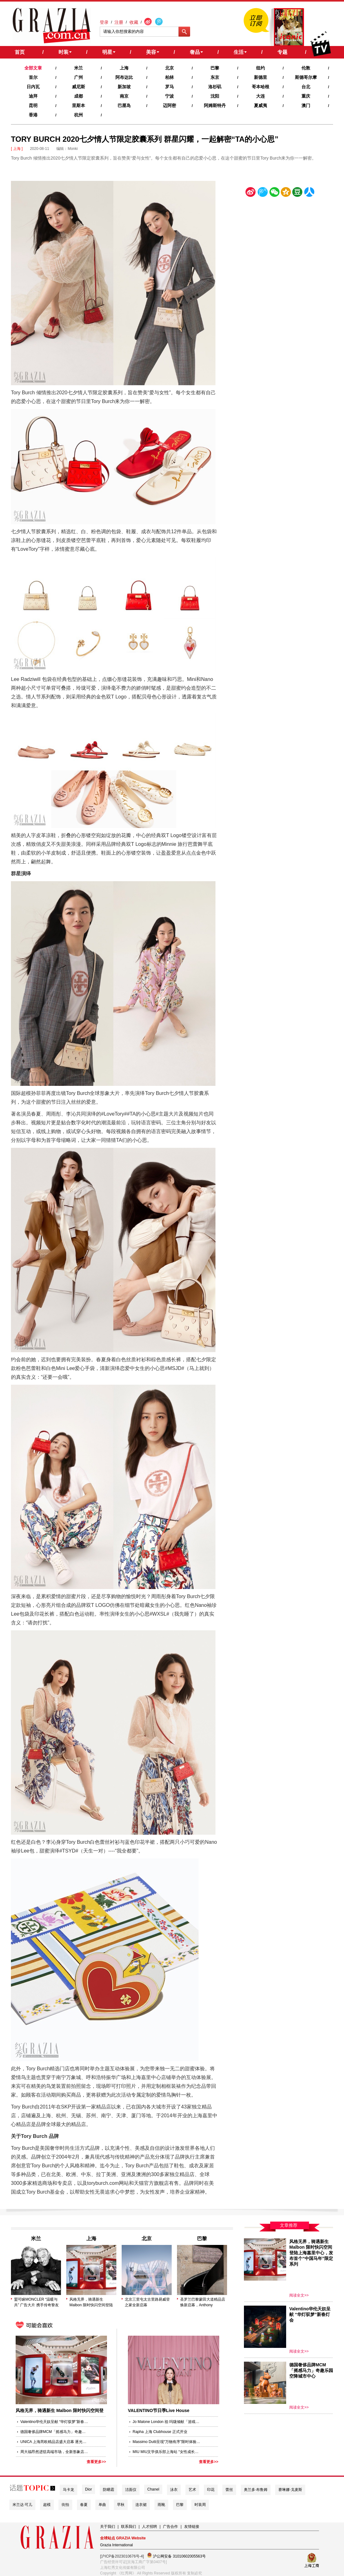  What do you see at coordinates (214, 96) in the screenshot?
I see `沈阳` at bounding box center [214, 96].